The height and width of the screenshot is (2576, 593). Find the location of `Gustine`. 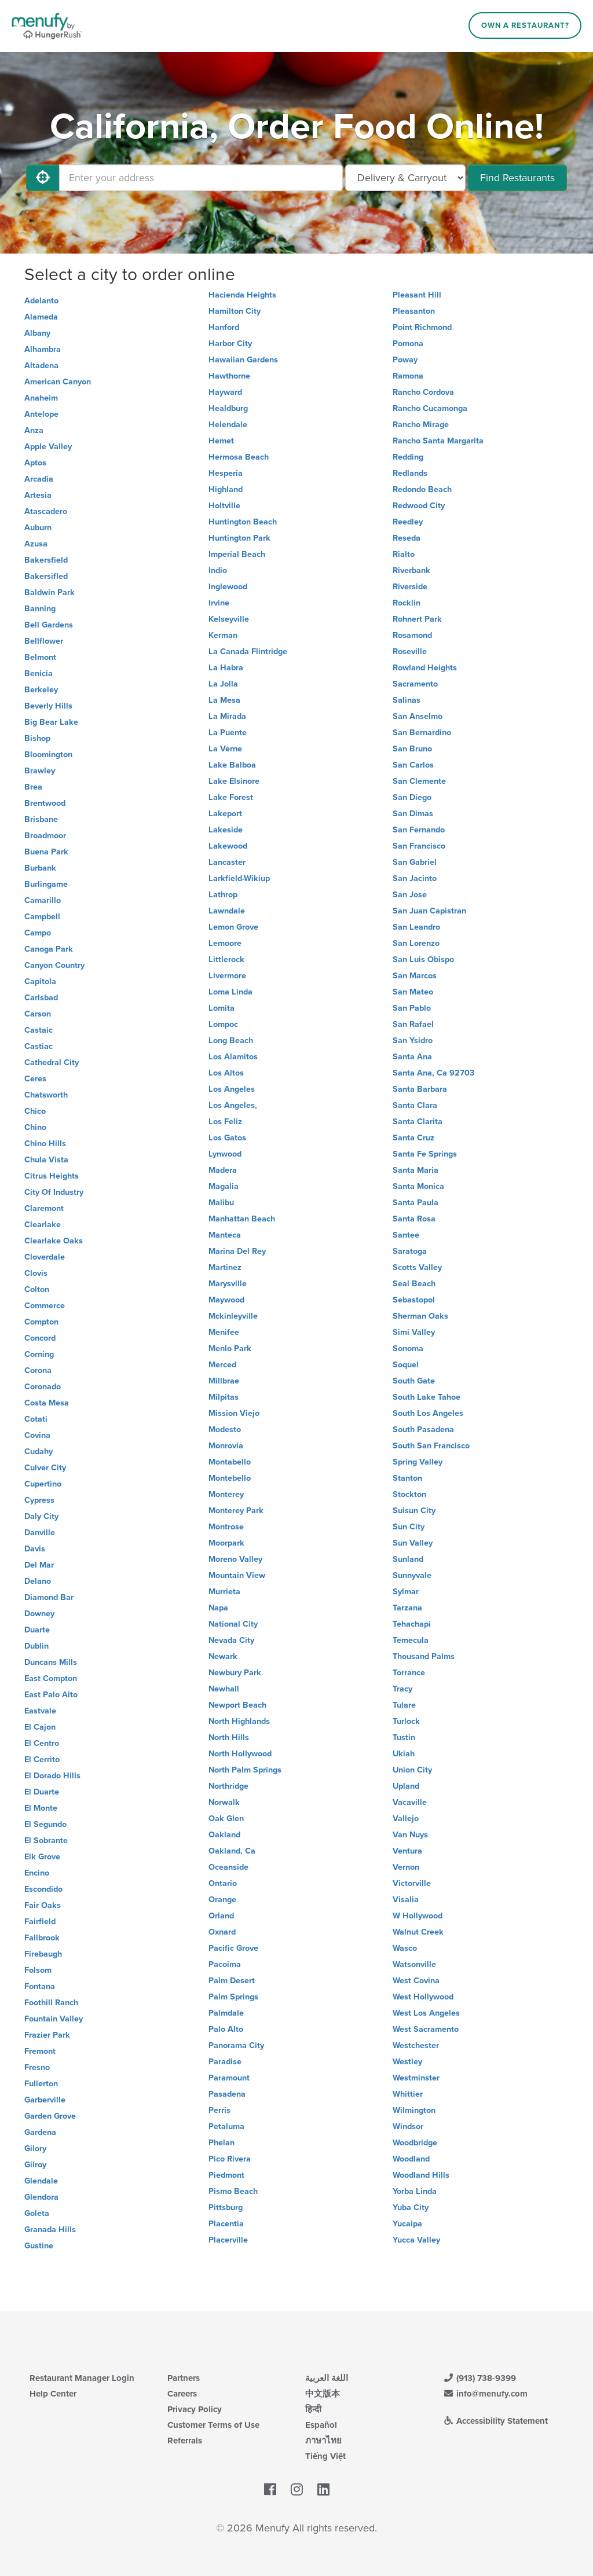

Gustine is located at coordinates (38, 2246).